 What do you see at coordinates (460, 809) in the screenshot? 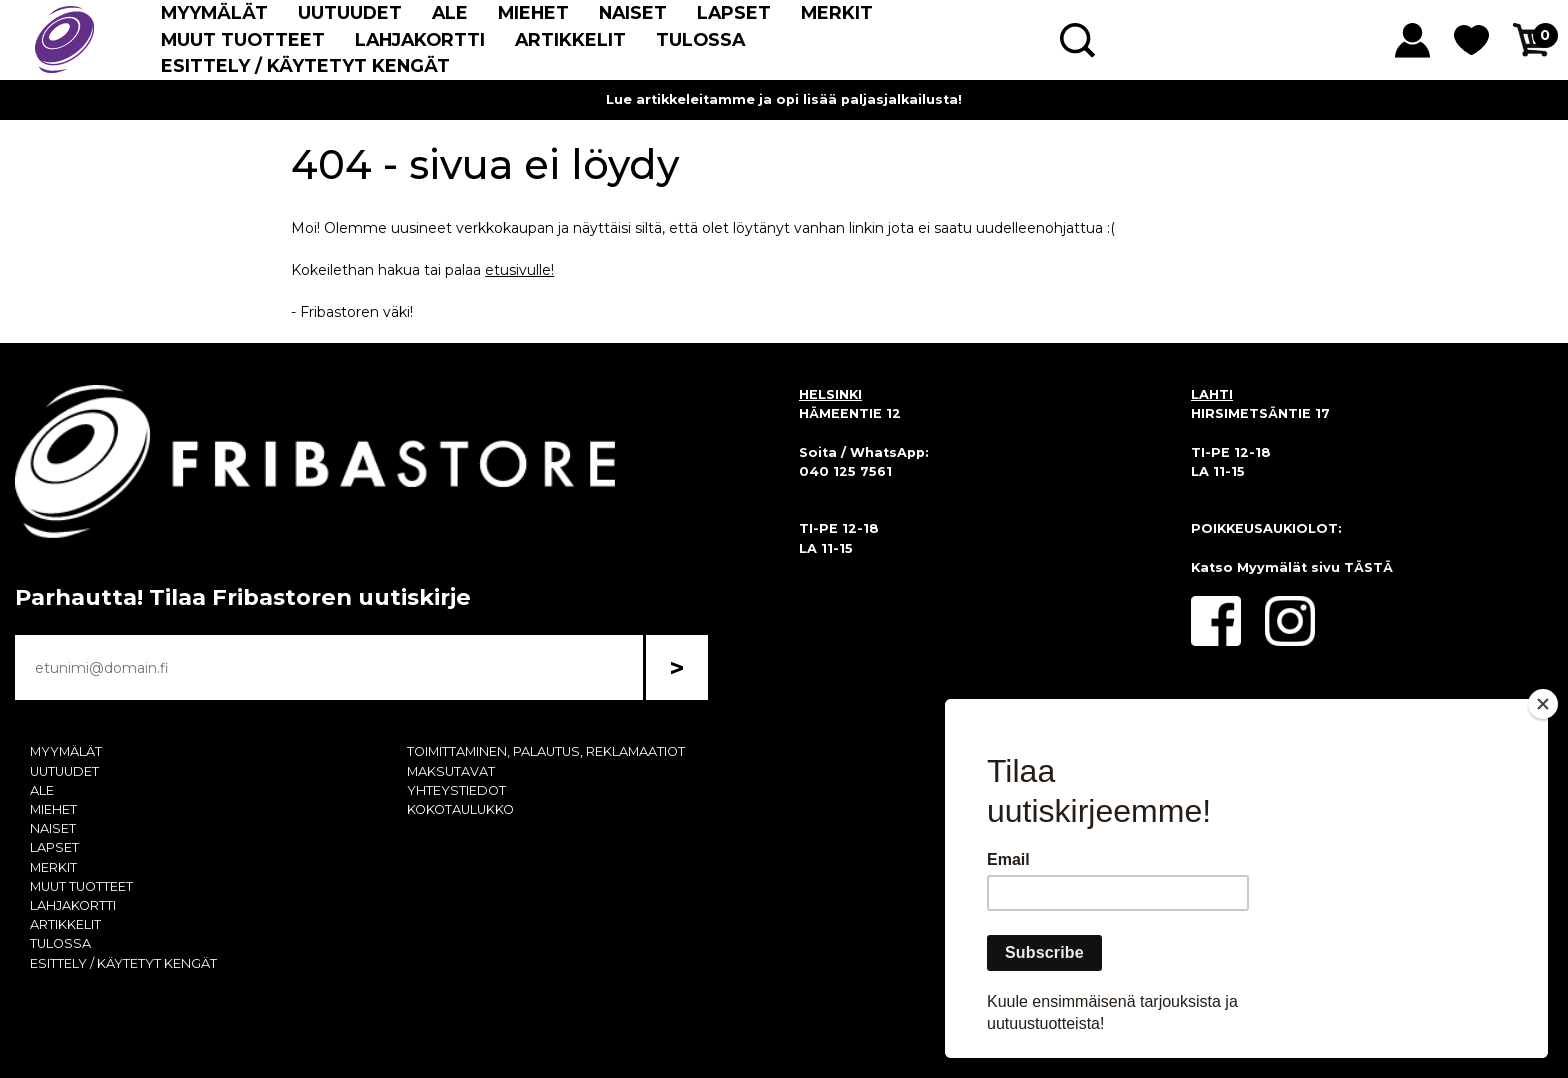
I see `KOKOTAULUKKO` at bounding box center [460, 809].